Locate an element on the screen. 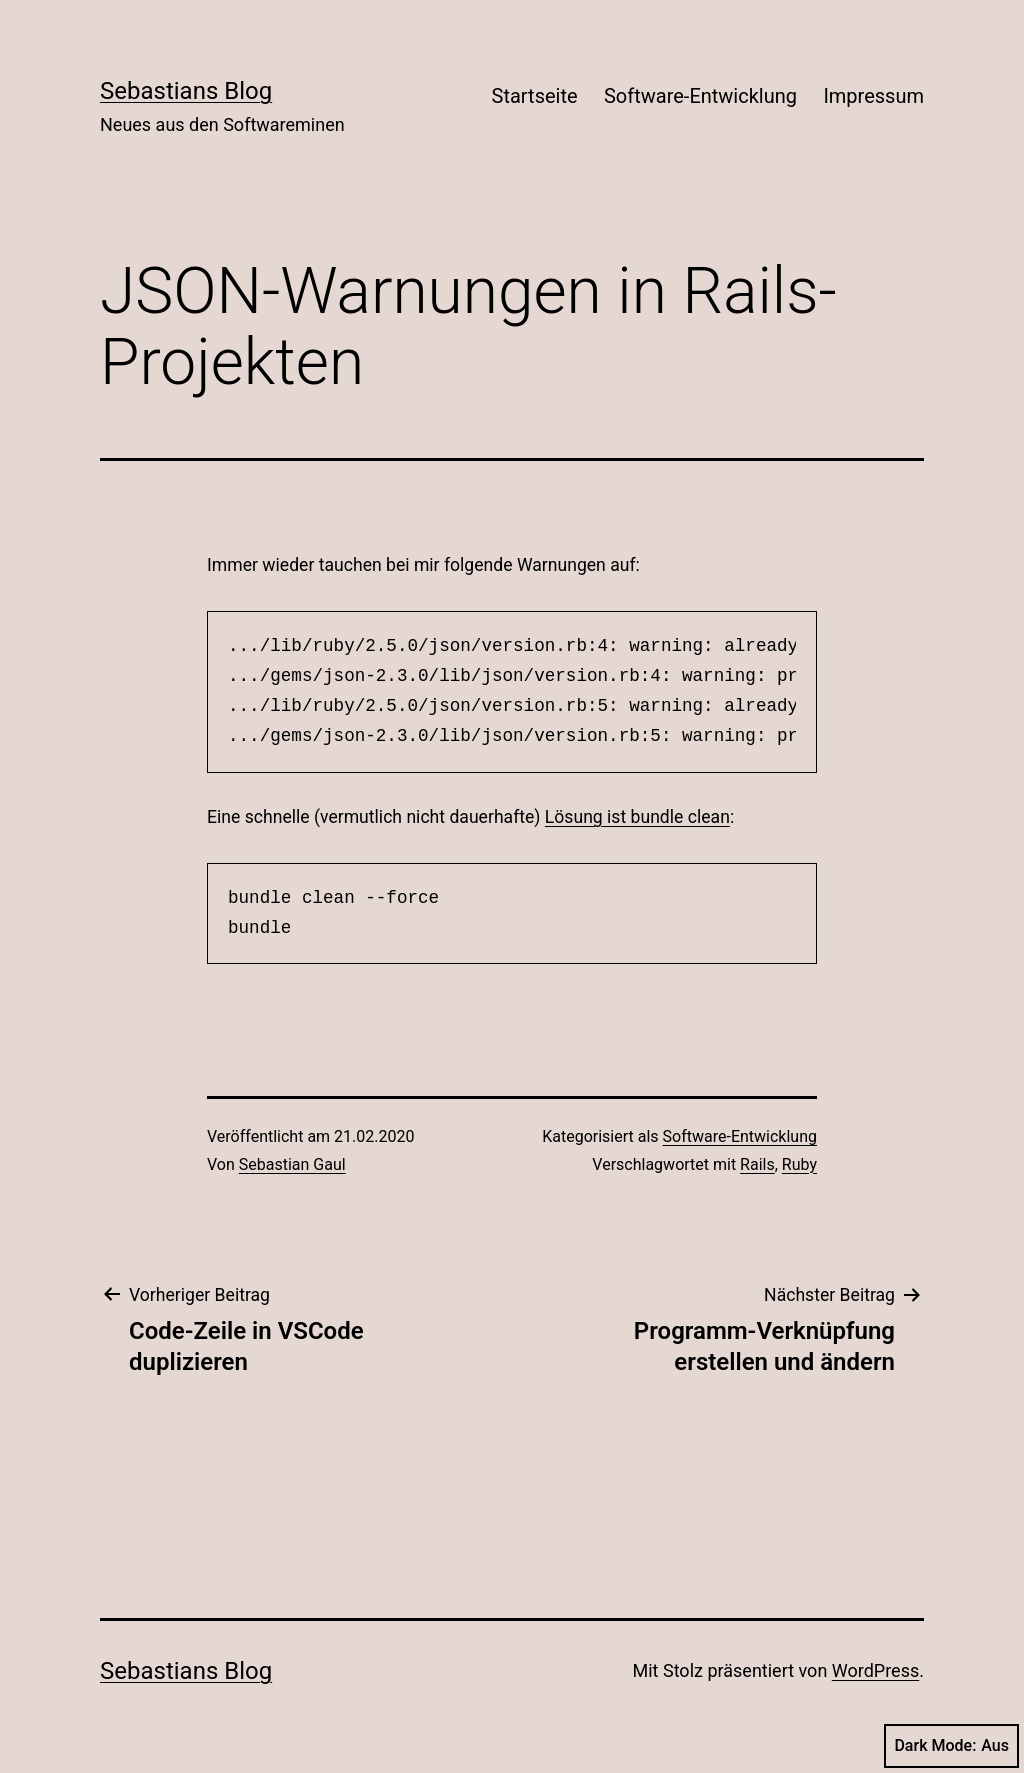 Image resolution: width=1024 pixels, height=1773 pixels. Rails is located at coordinates (757, 1164).